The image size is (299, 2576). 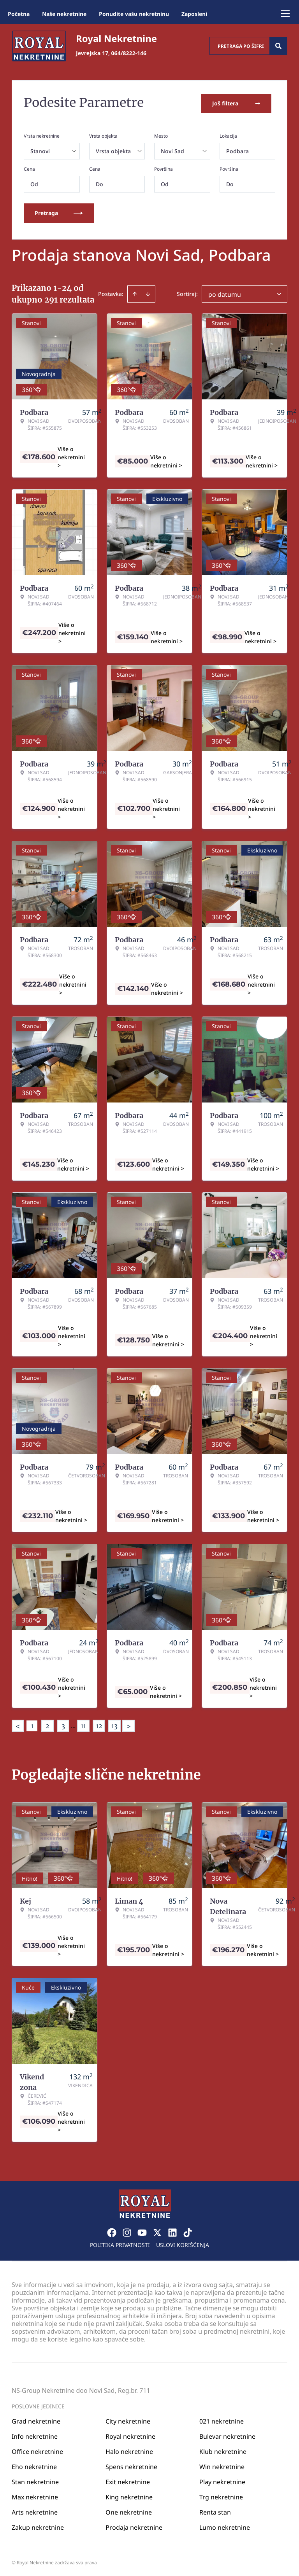 What do you see at coordinates (172, 2230) in the screenshot?
I see `[Visit our LinkedIn profile]` at bounding box center [172, 2230].